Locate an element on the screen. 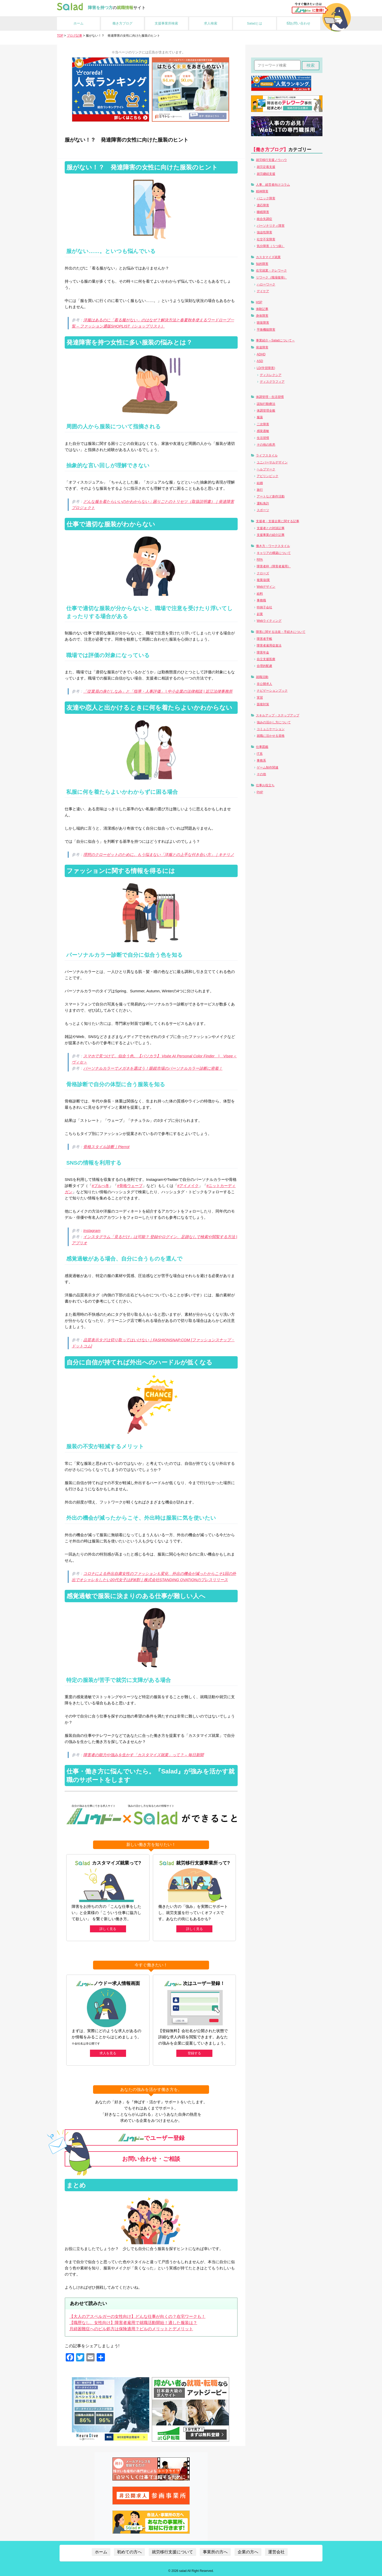  初めての方へ is located at coordinates (129, 2551).